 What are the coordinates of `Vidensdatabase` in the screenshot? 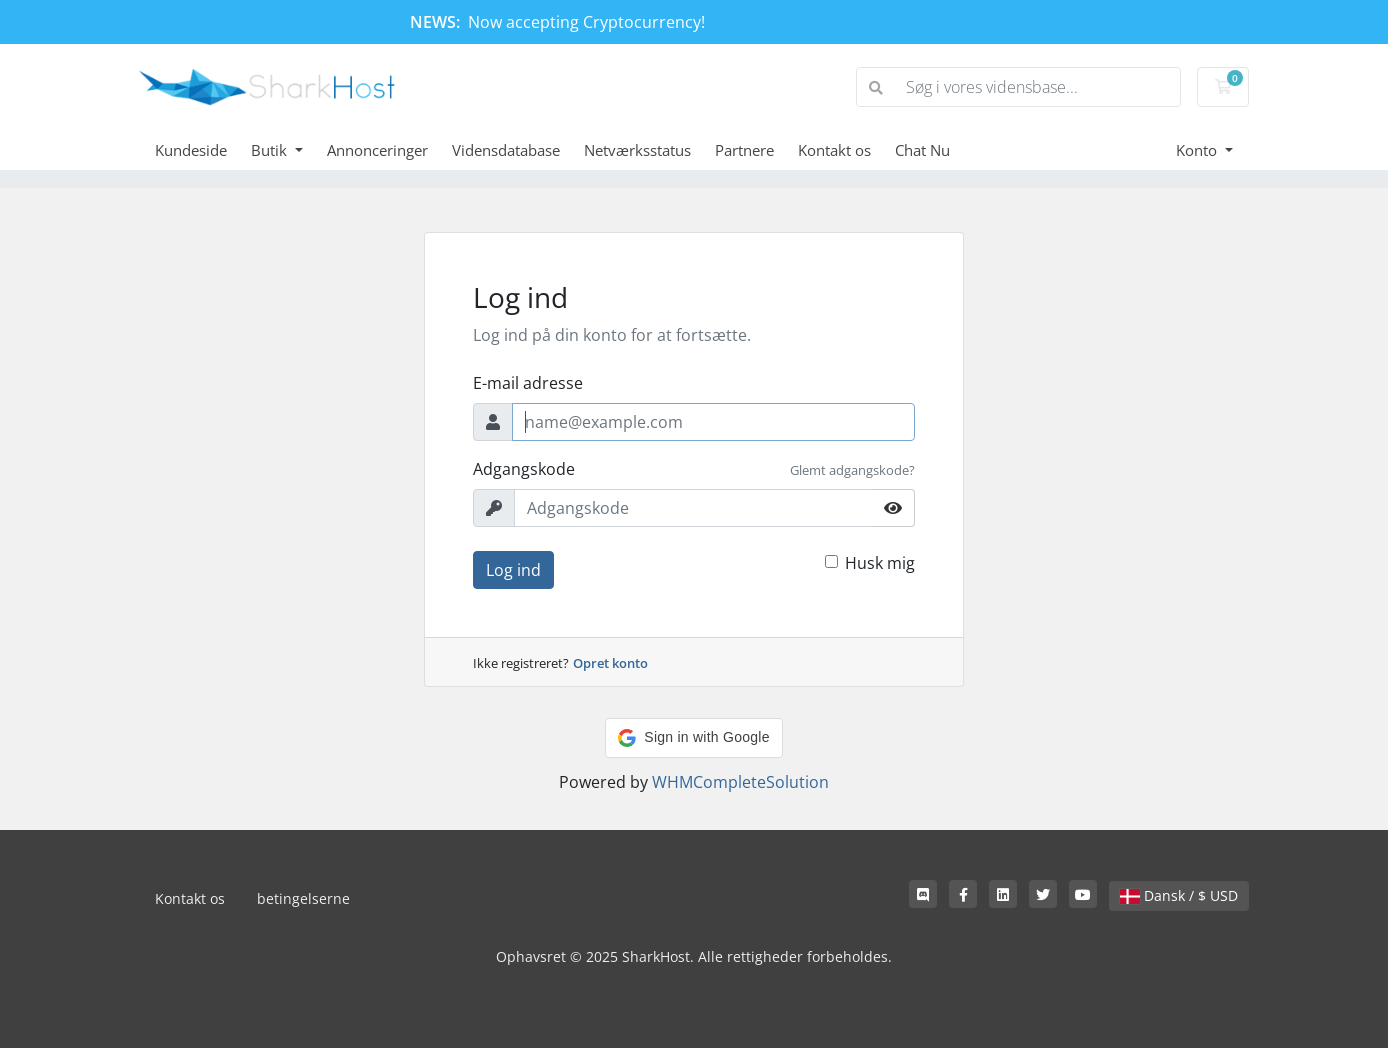 It's located at (506, 150).